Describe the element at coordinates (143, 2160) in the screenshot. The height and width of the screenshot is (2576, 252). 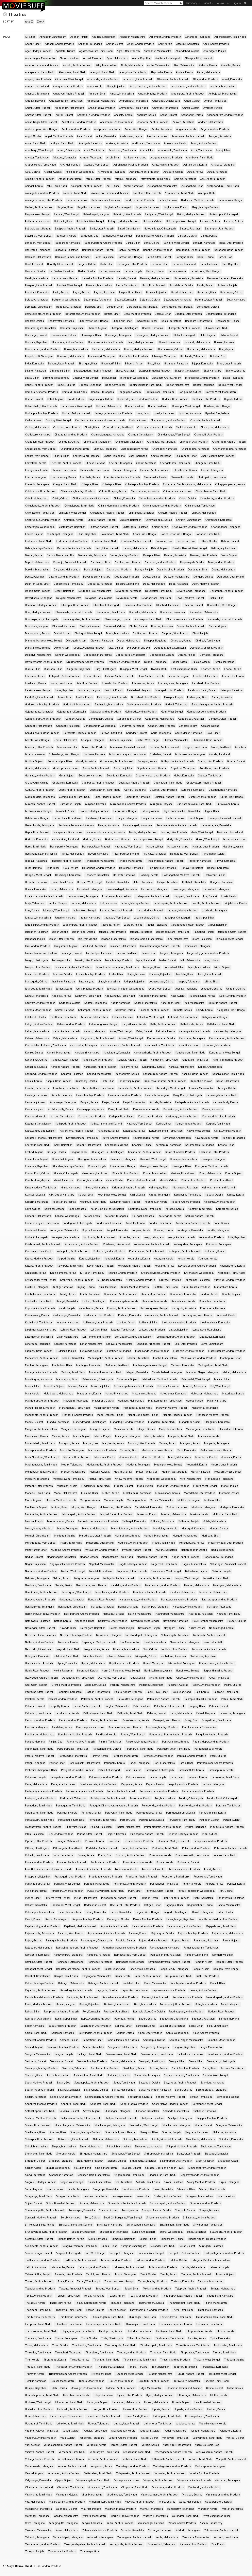
I see `Sidlaghatta, Karnataka` at that location.